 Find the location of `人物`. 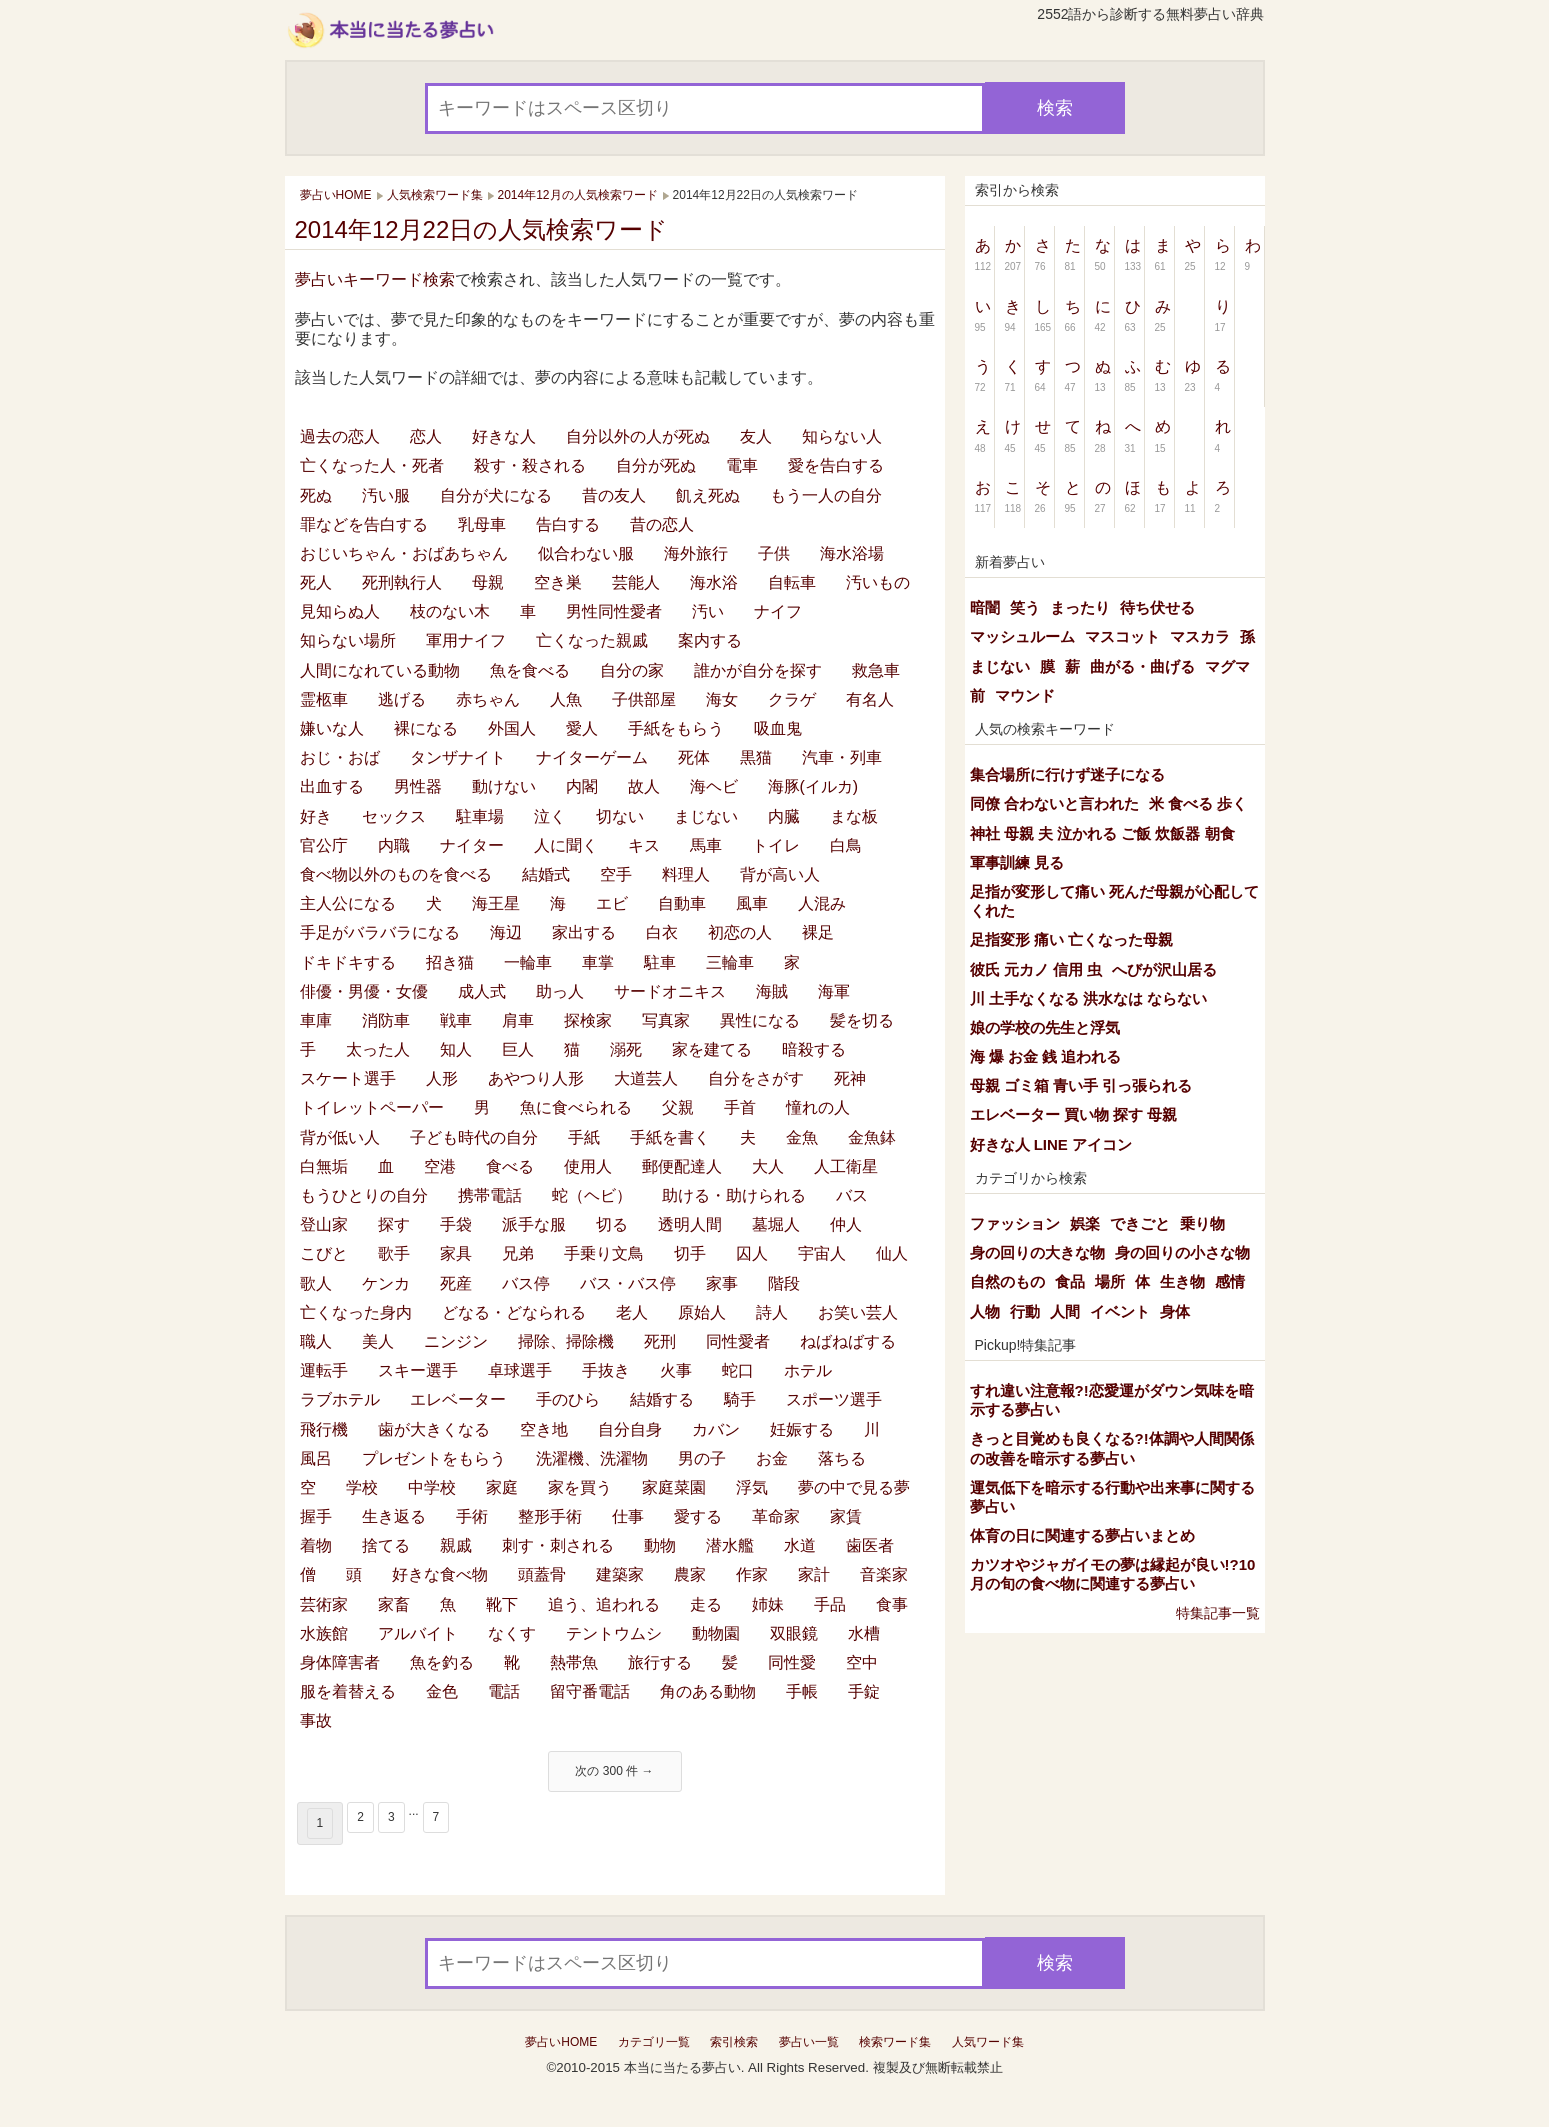

人物 is located at coordinates (985, 1311).